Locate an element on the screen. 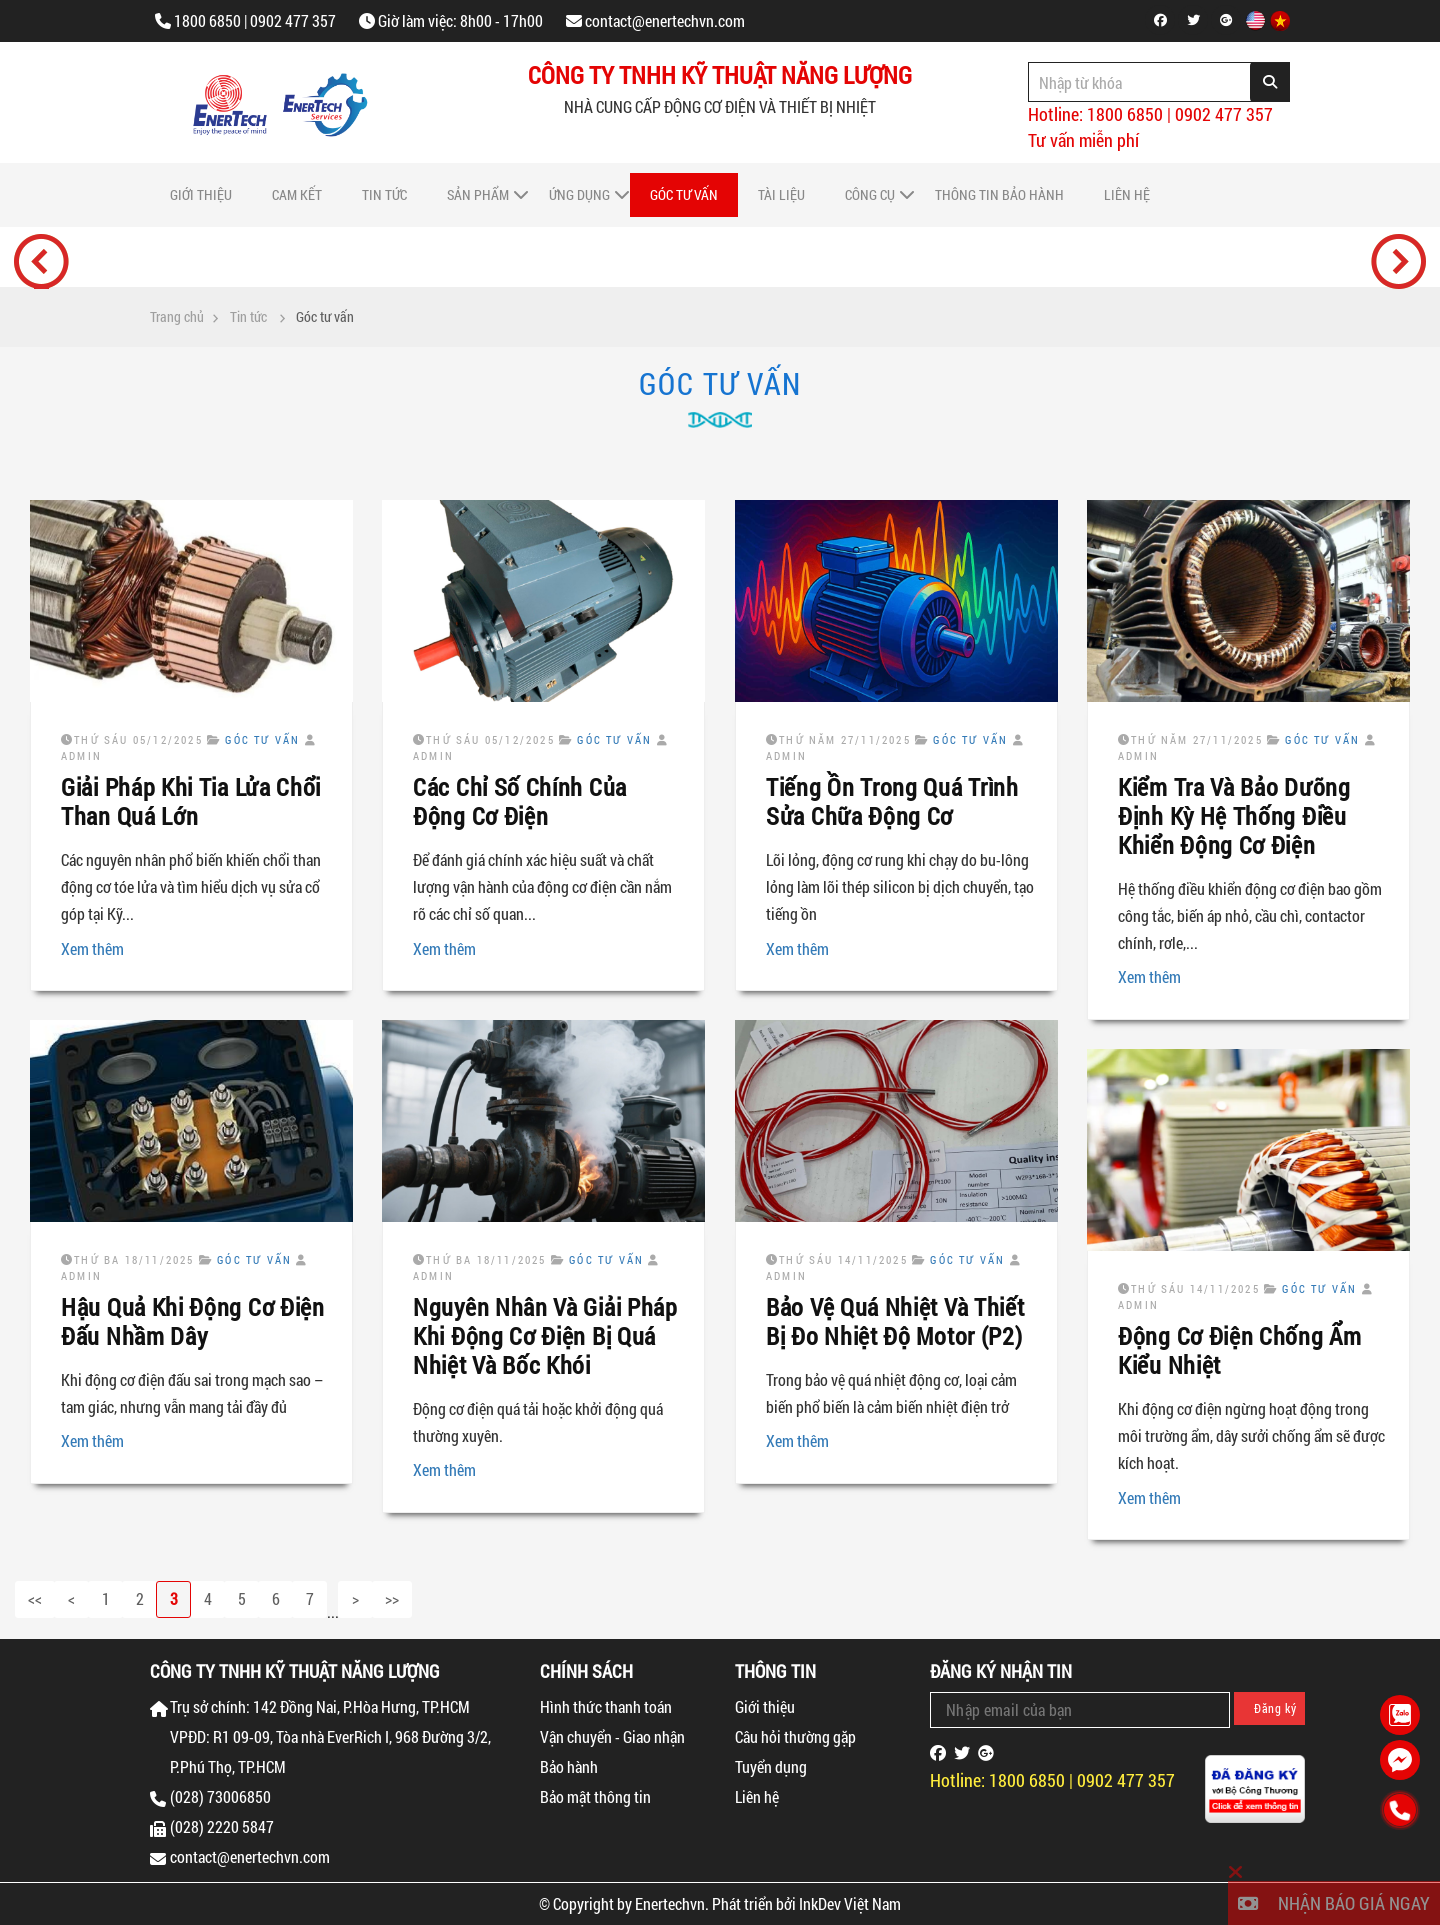 The width and height of the screenshot is (1440, 1925). Xem thêm is located at coordinates (92, 948).